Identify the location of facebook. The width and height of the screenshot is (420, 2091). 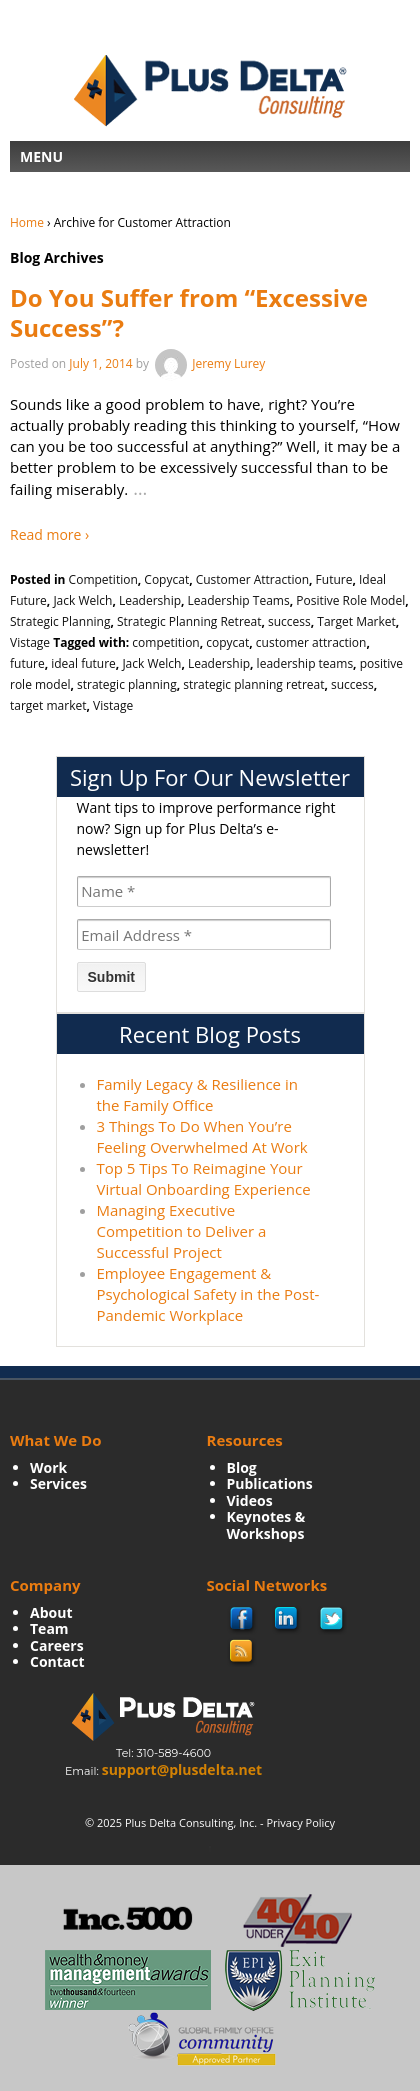
(242, 1620).